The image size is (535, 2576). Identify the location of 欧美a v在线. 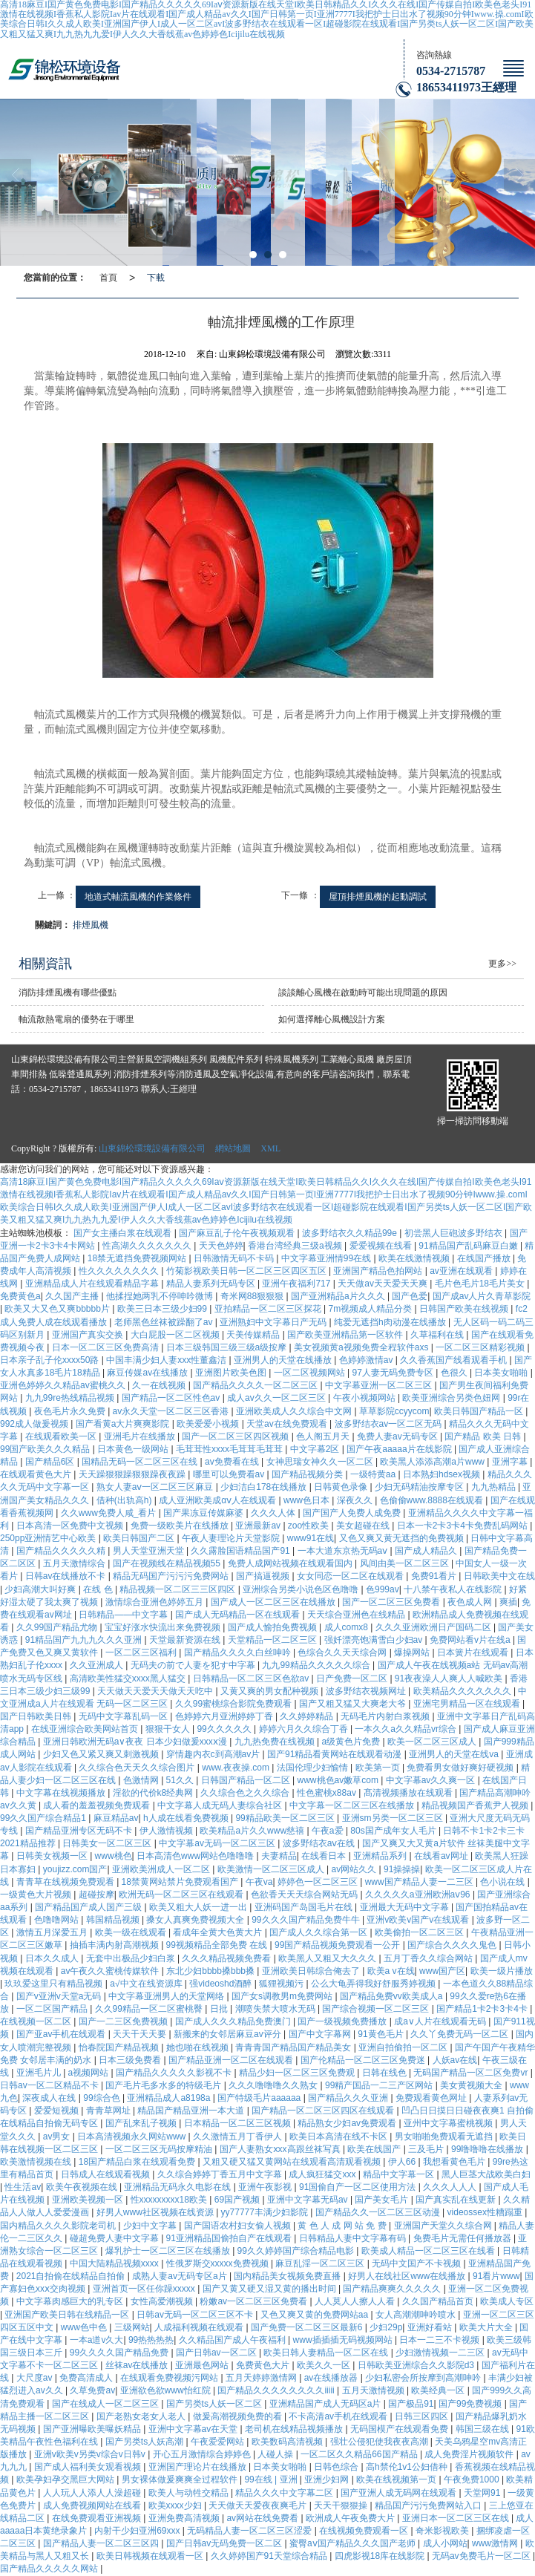
(391, 1971).